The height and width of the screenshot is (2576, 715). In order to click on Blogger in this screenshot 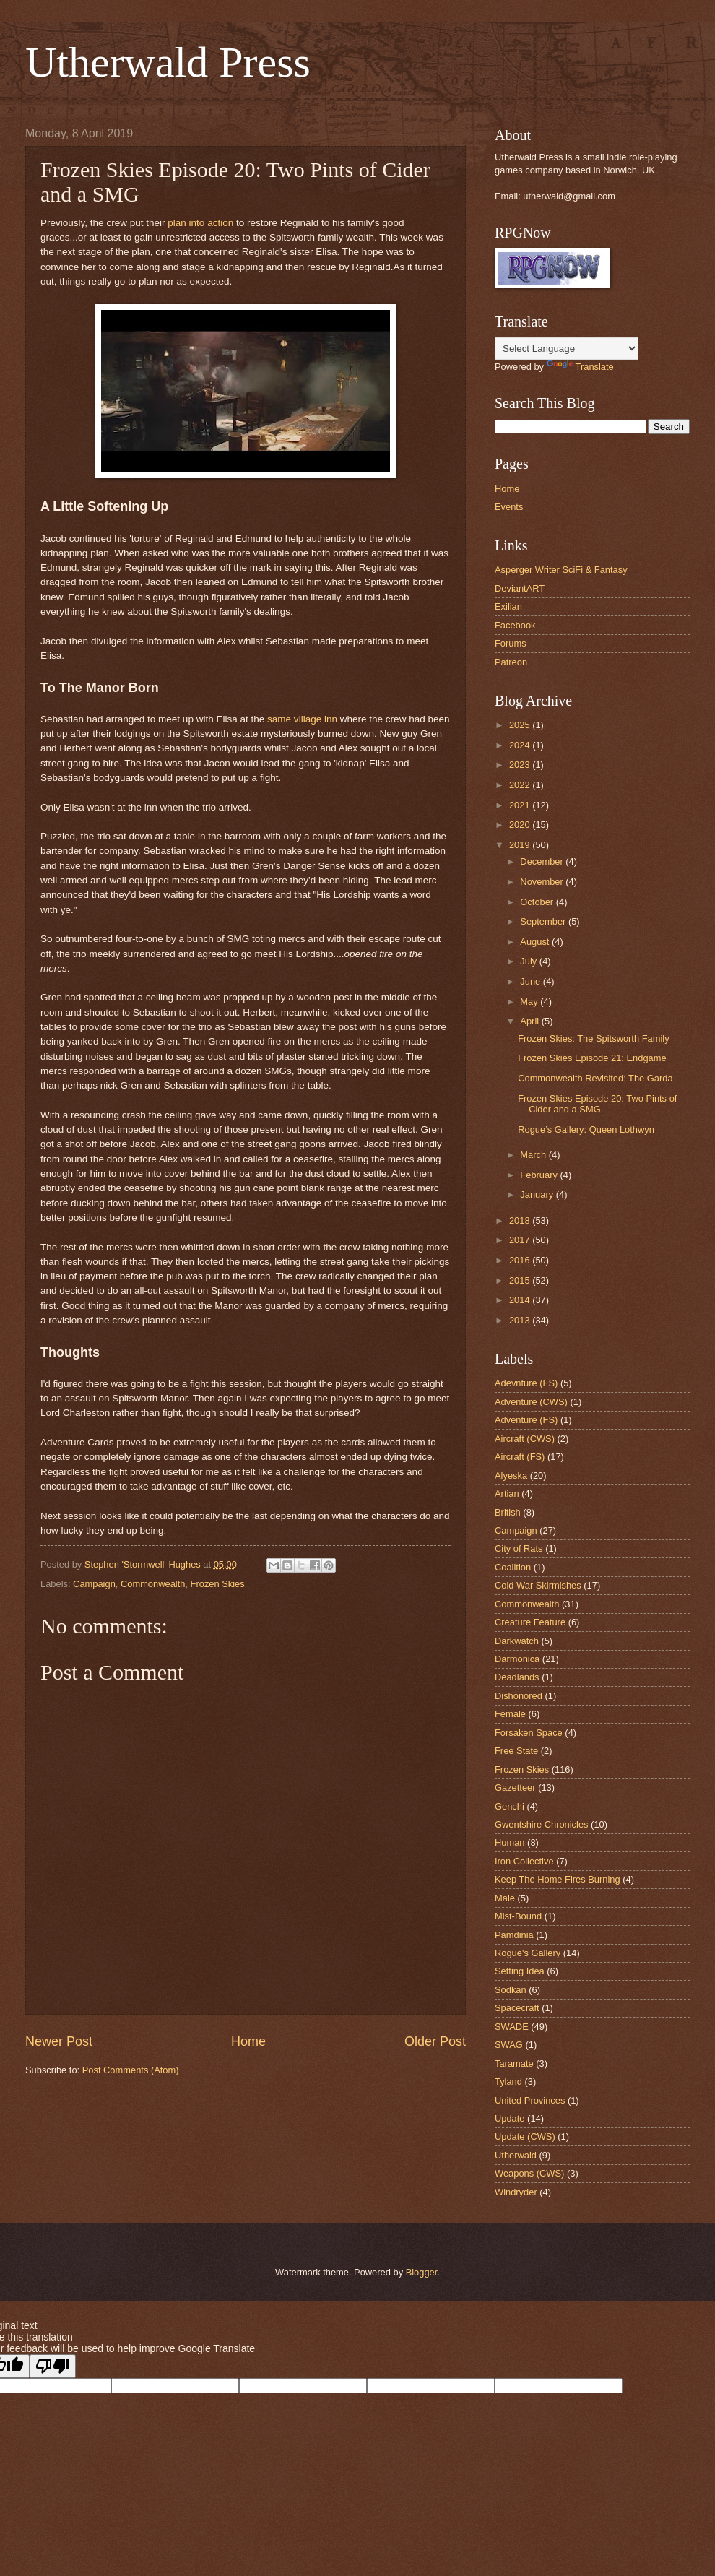, I will do `click(422, 2272)`.